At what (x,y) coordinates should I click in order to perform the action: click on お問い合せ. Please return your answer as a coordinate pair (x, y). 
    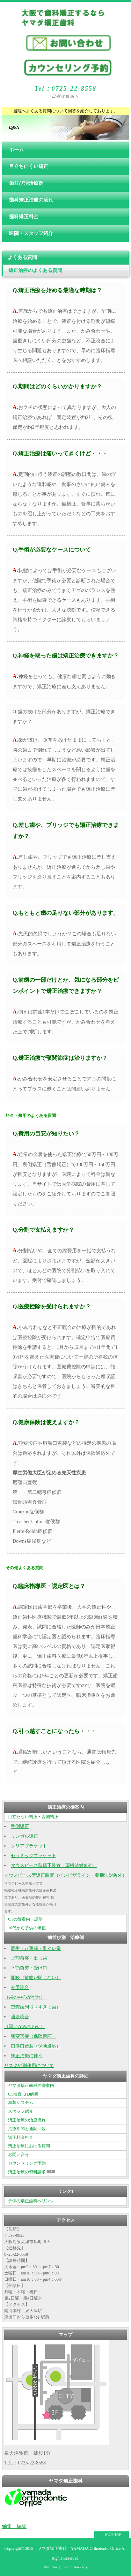
    Looking at the image, I should click on (18, 2154).